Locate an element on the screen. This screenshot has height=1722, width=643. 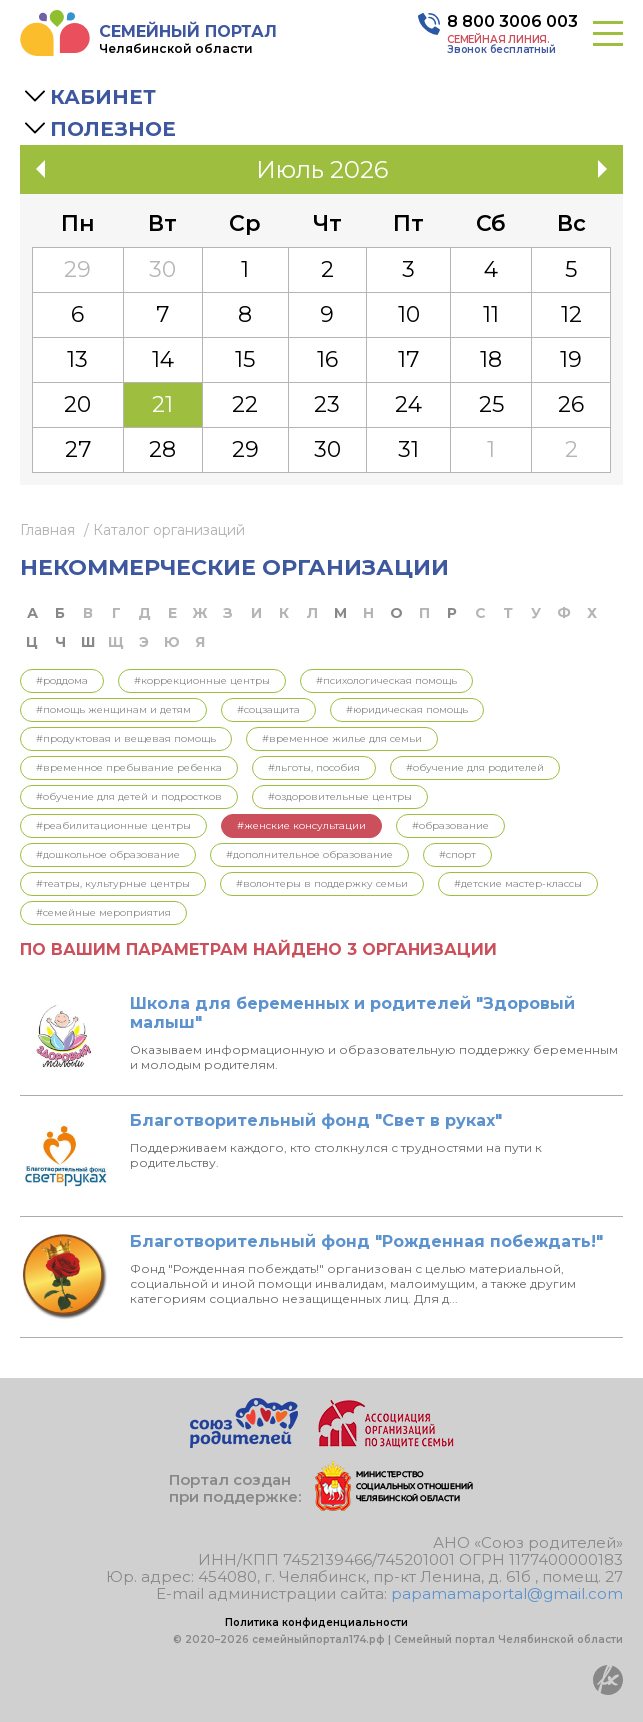
#Обучение для детей и подростков is located at coordinates (129, 796).